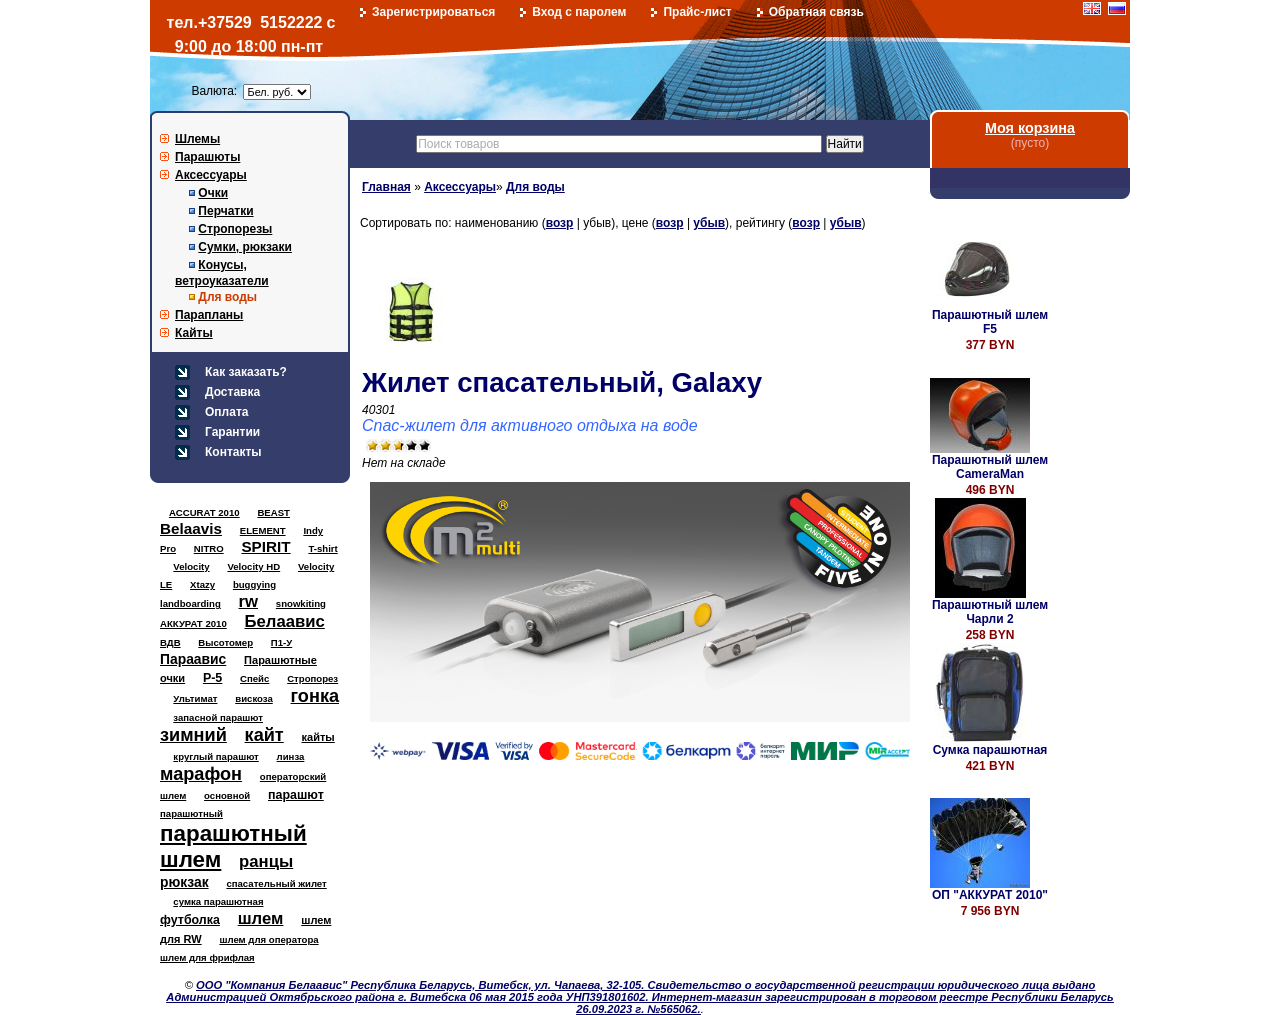 This screenshot has width=1280, height=1015. Describe the element at coordinates (990, 750) in the screenshot. I see `Сумка парашютная` at that location.